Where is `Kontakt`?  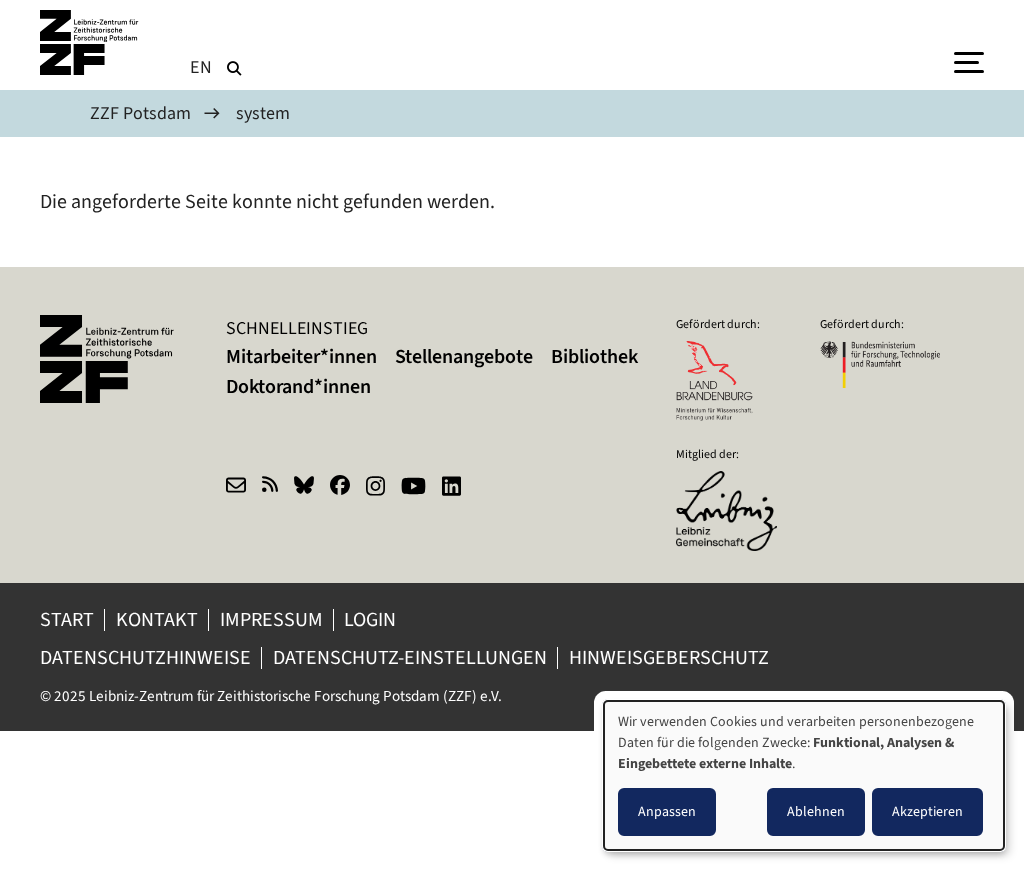 Kontakt is located at coordinates (157, 619).